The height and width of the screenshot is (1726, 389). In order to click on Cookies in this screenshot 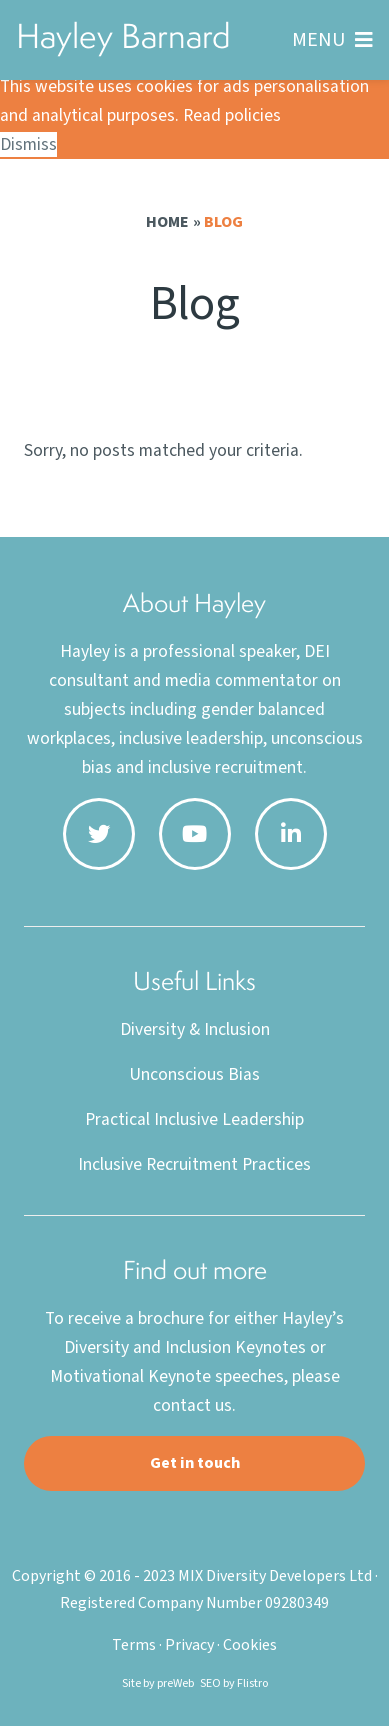, I will do `click(250, 1645)`.